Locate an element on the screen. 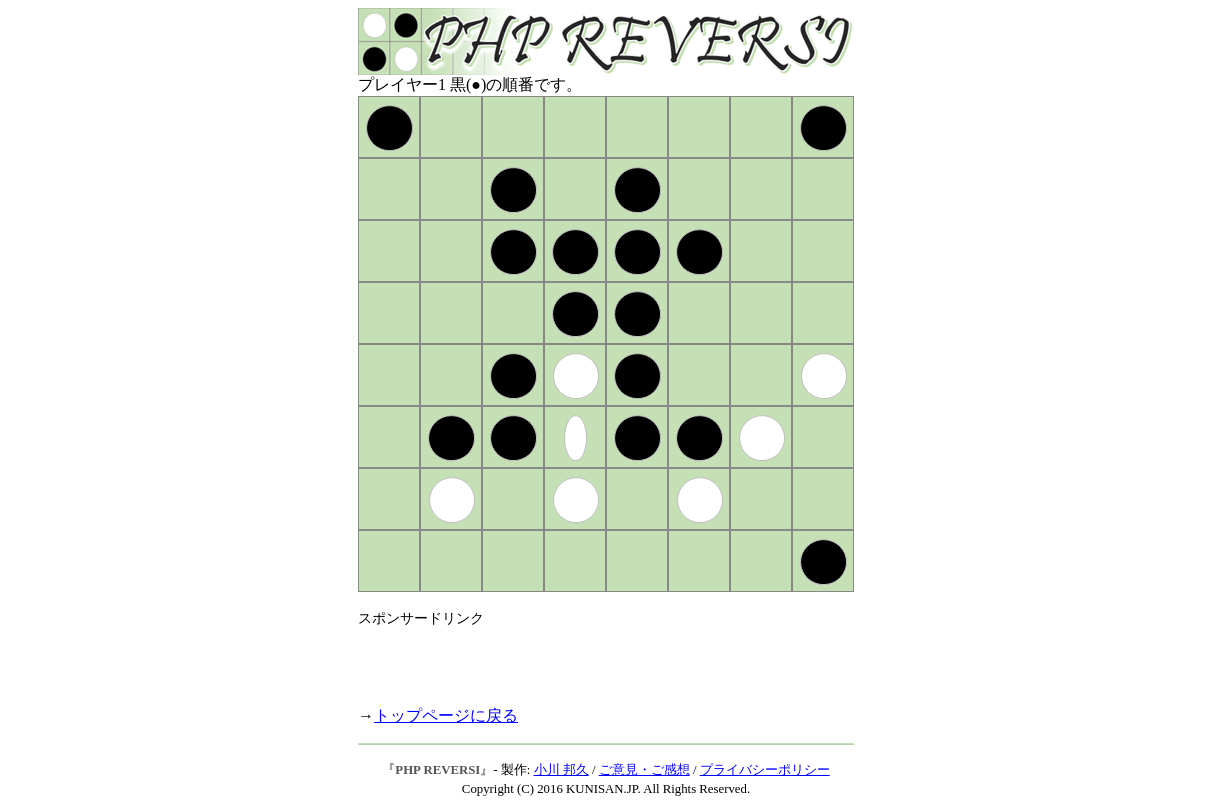 This screenshot has width=1212, height=807. プライバシーポリシー is located at coordinates (765, 770).